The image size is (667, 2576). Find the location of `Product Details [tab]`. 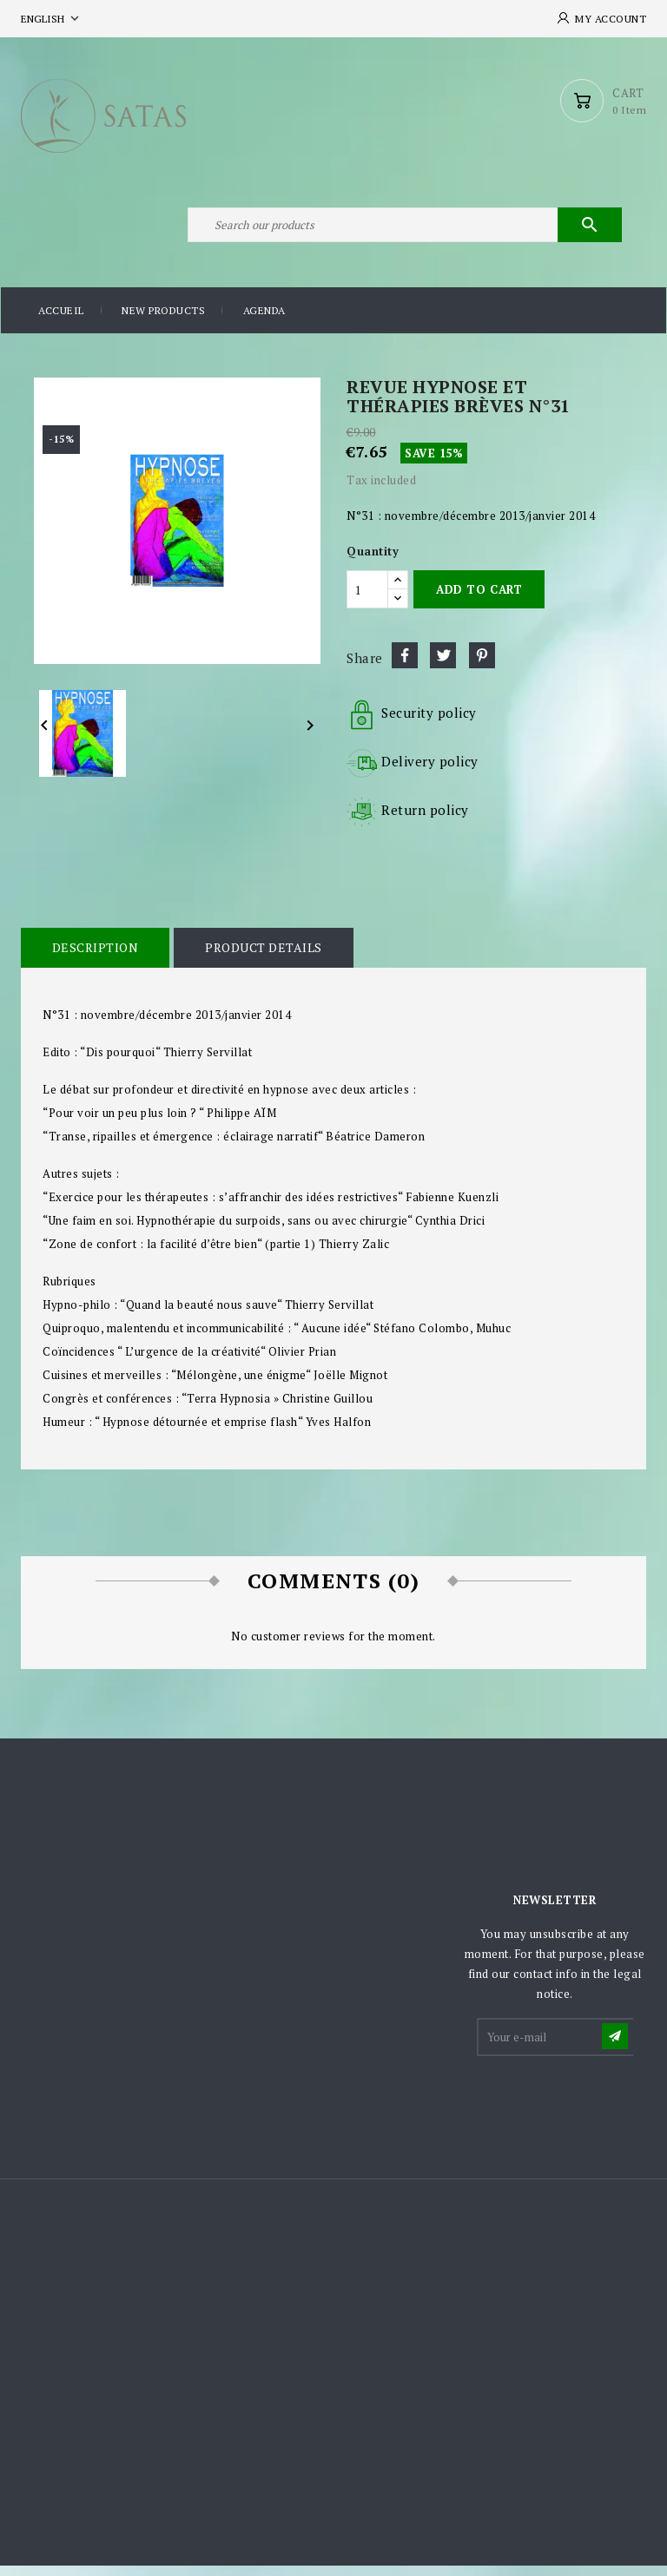

Product Details [tab] is located at coordinates (261, 957).